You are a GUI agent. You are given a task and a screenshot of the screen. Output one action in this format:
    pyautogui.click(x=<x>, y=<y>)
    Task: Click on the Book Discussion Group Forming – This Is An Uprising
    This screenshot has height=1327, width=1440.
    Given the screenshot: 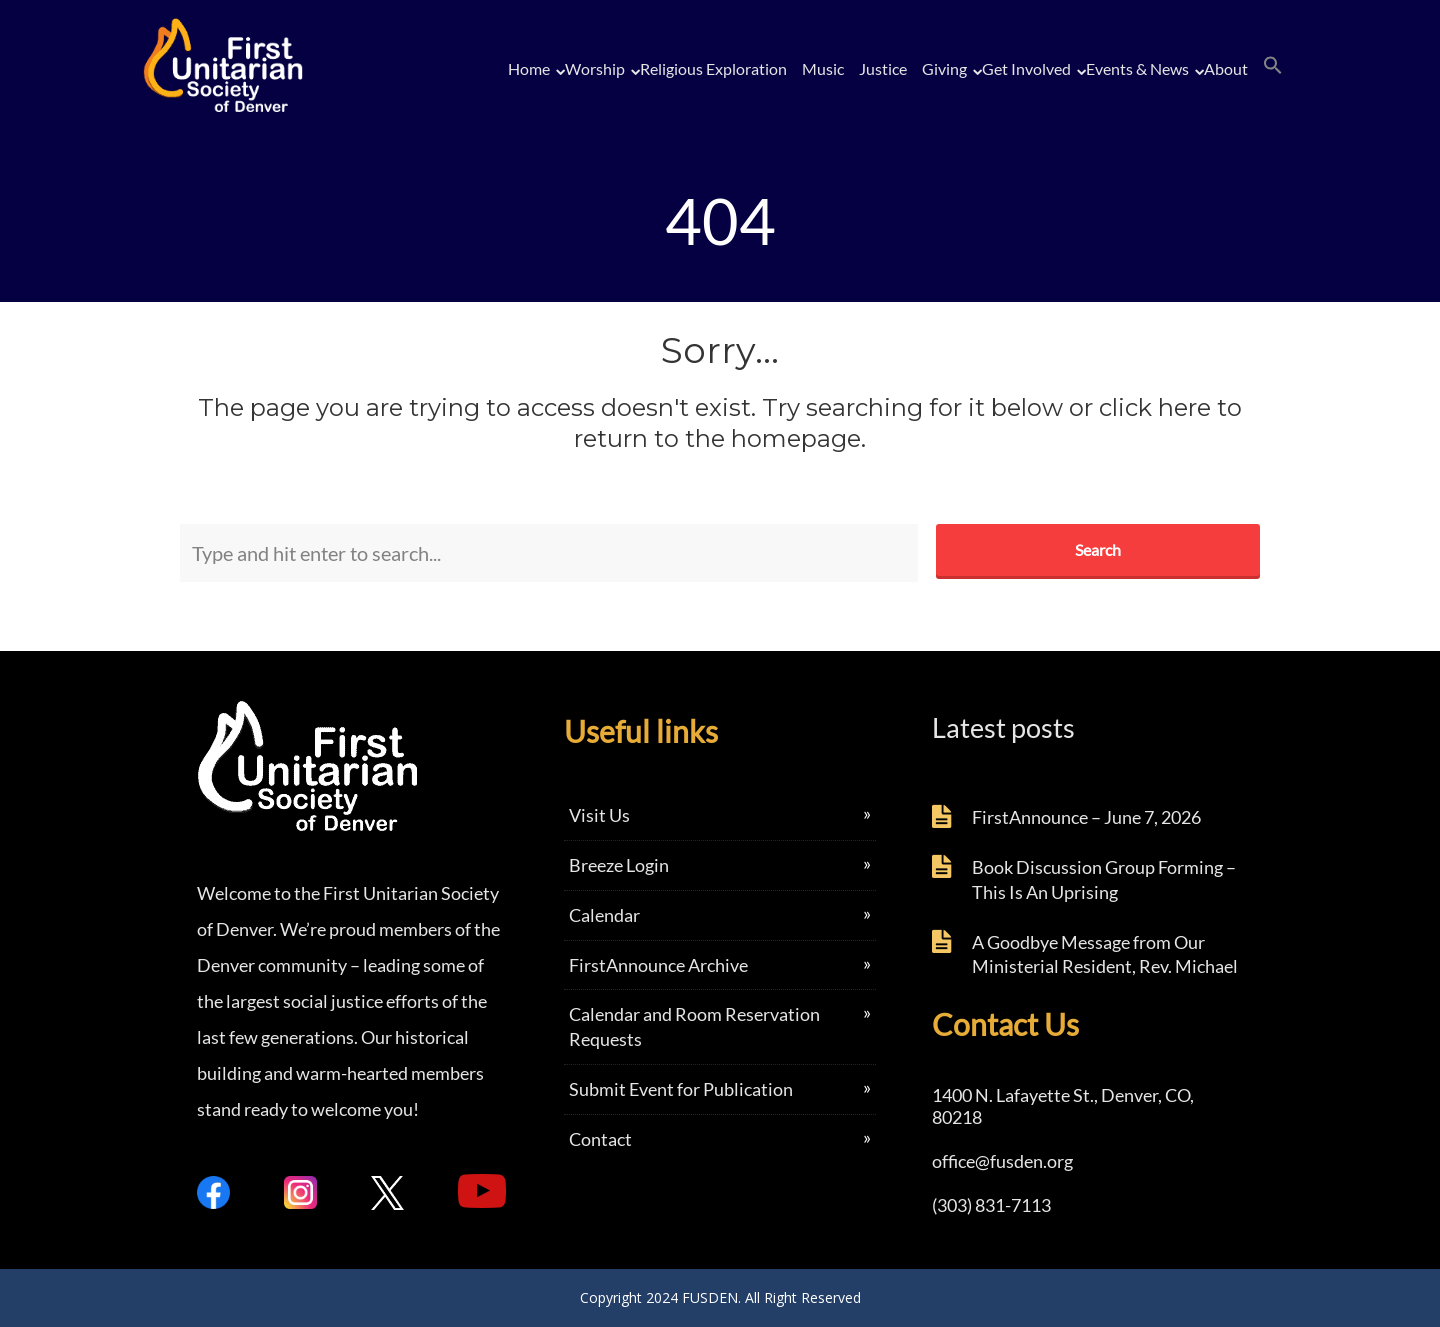 What is the action you would take?
    pyautogui.click(x=1104, y=879)
    